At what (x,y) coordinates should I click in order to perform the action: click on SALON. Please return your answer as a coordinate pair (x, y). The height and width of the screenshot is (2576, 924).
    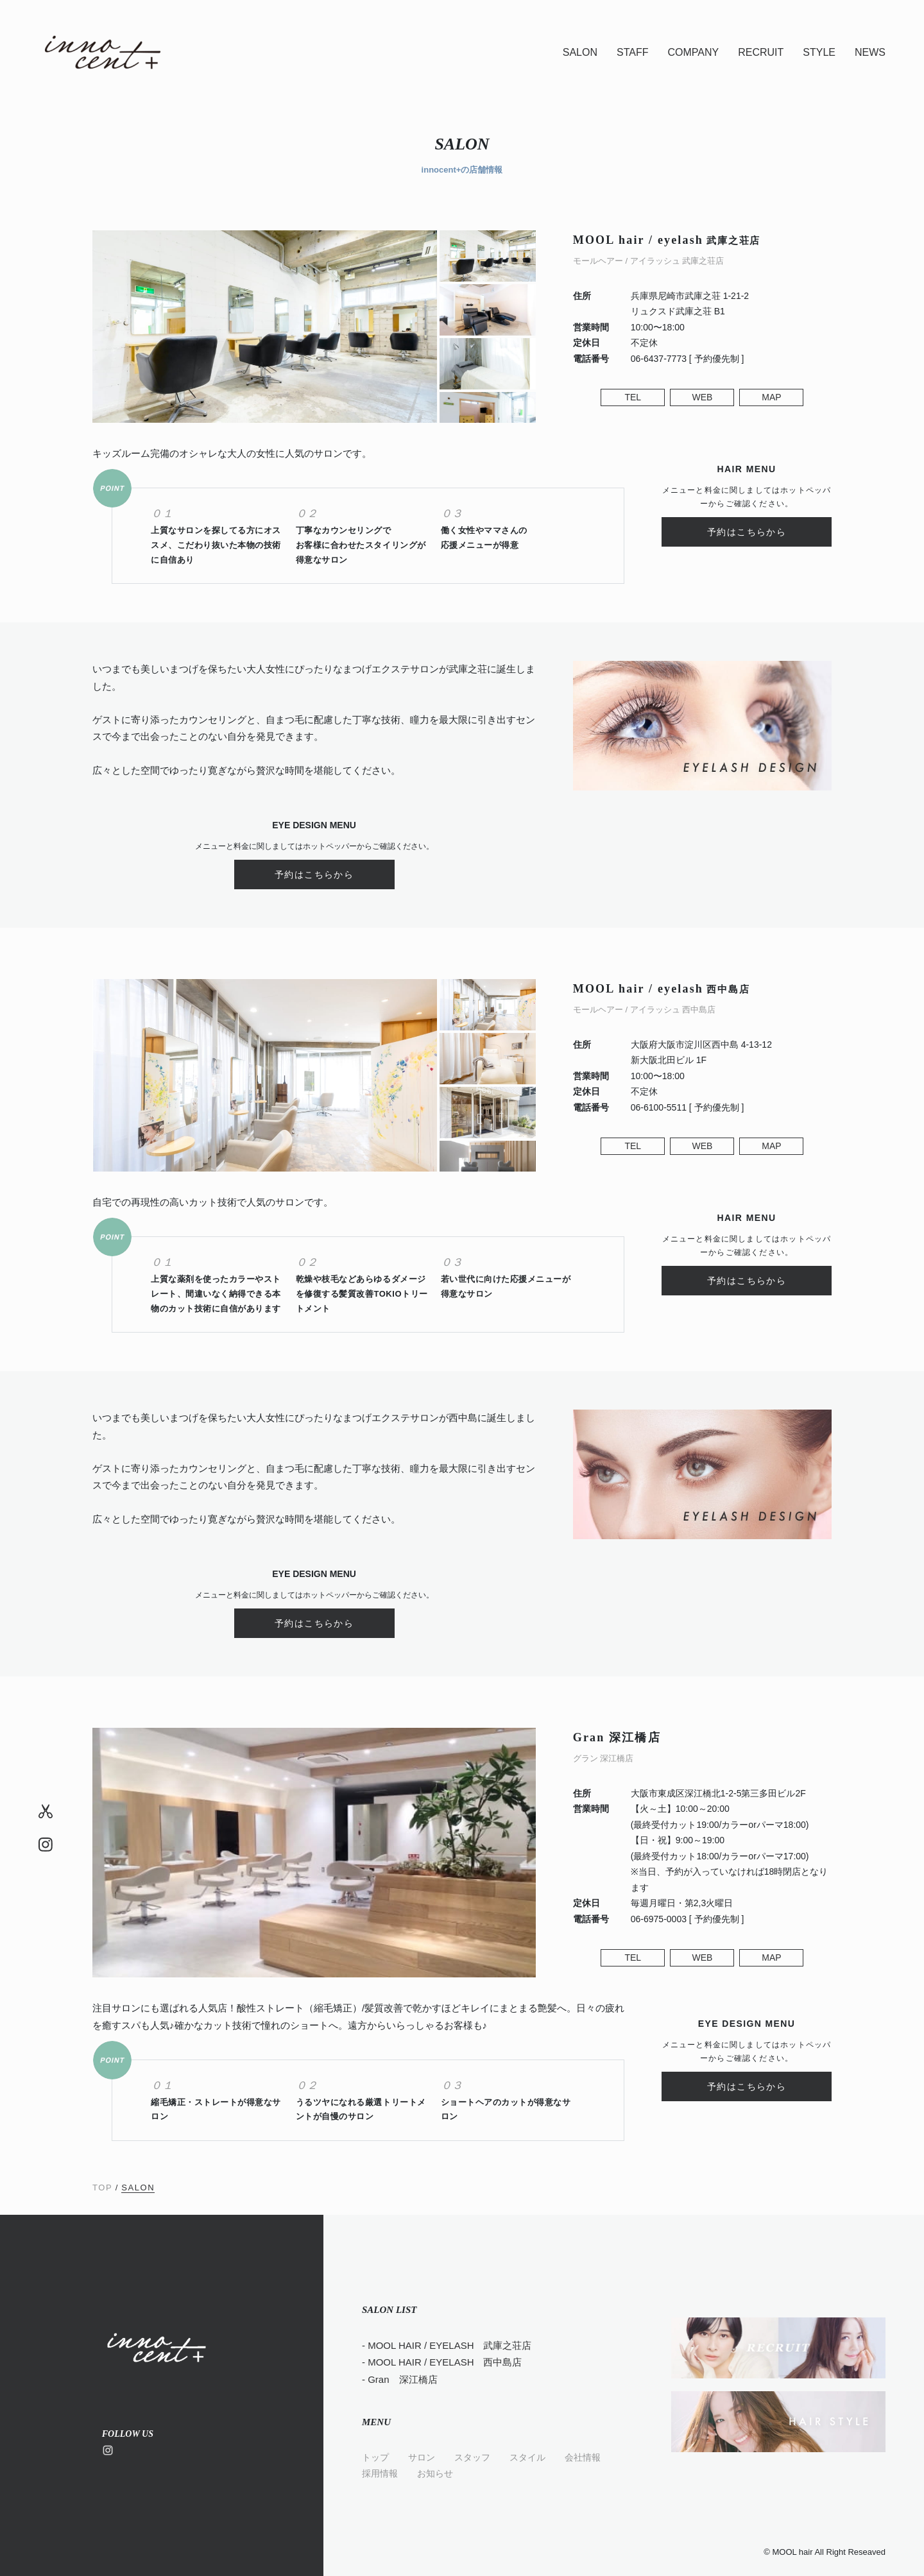
    Looking at the image, I should click on (580, 52).